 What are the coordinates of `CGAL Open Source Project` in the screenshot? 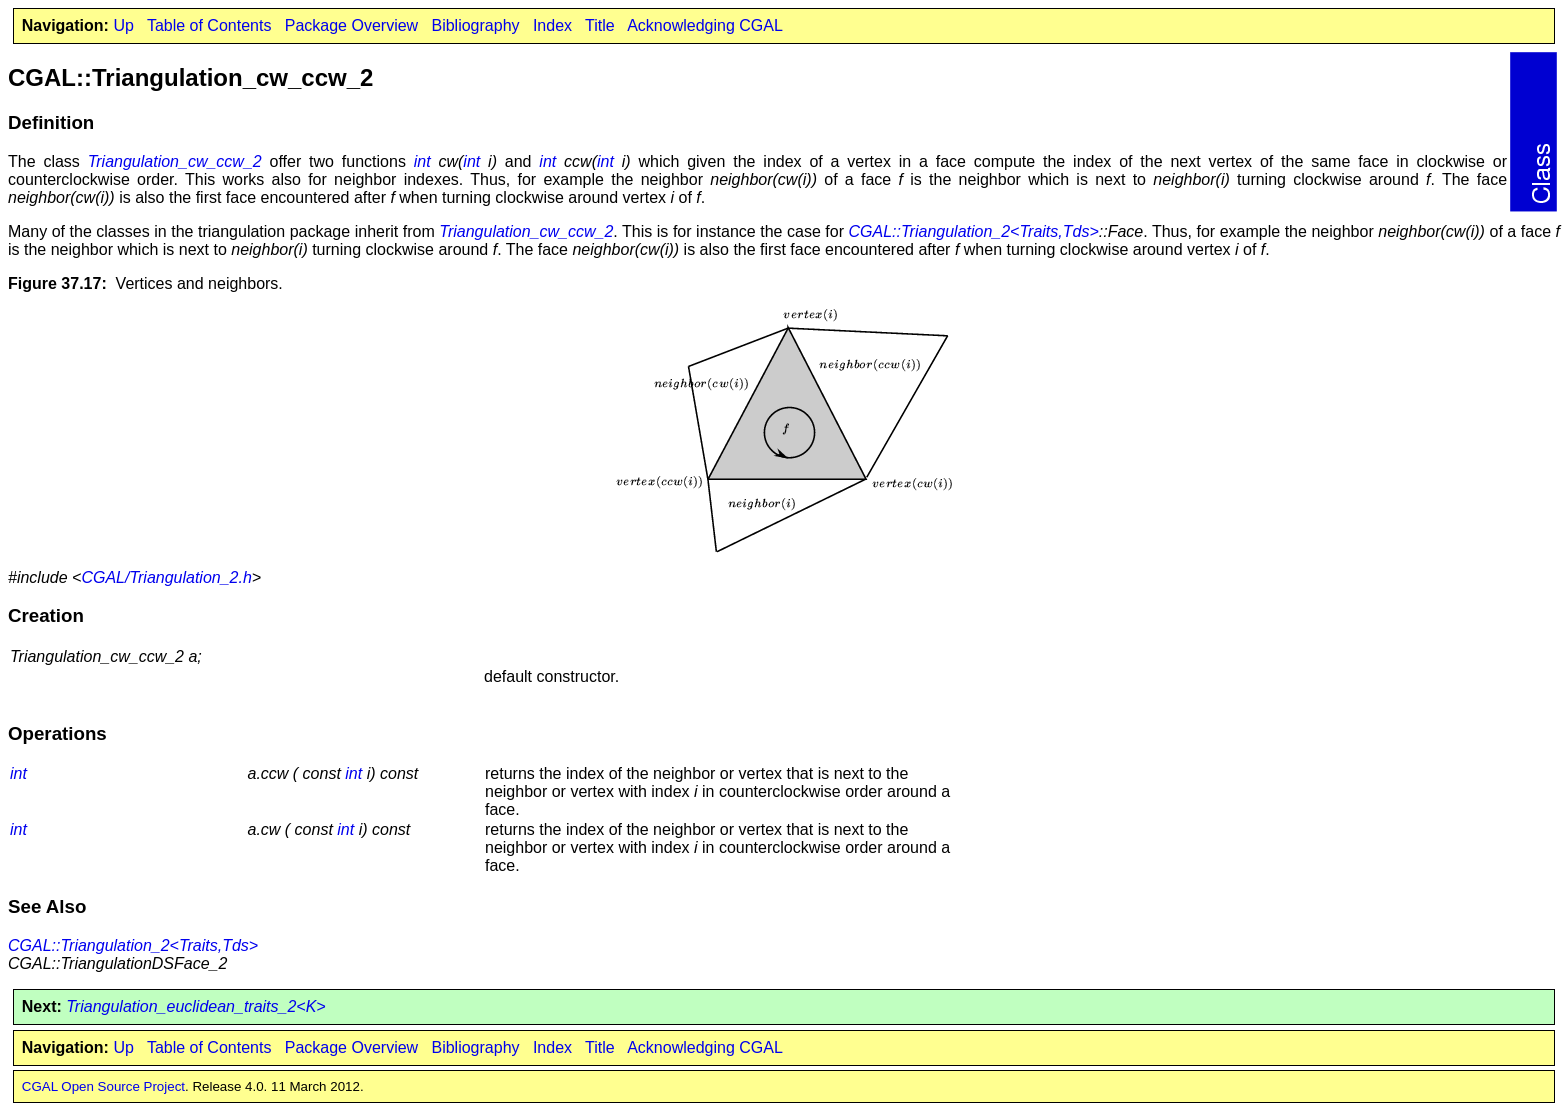 It's located at (103, 1086).